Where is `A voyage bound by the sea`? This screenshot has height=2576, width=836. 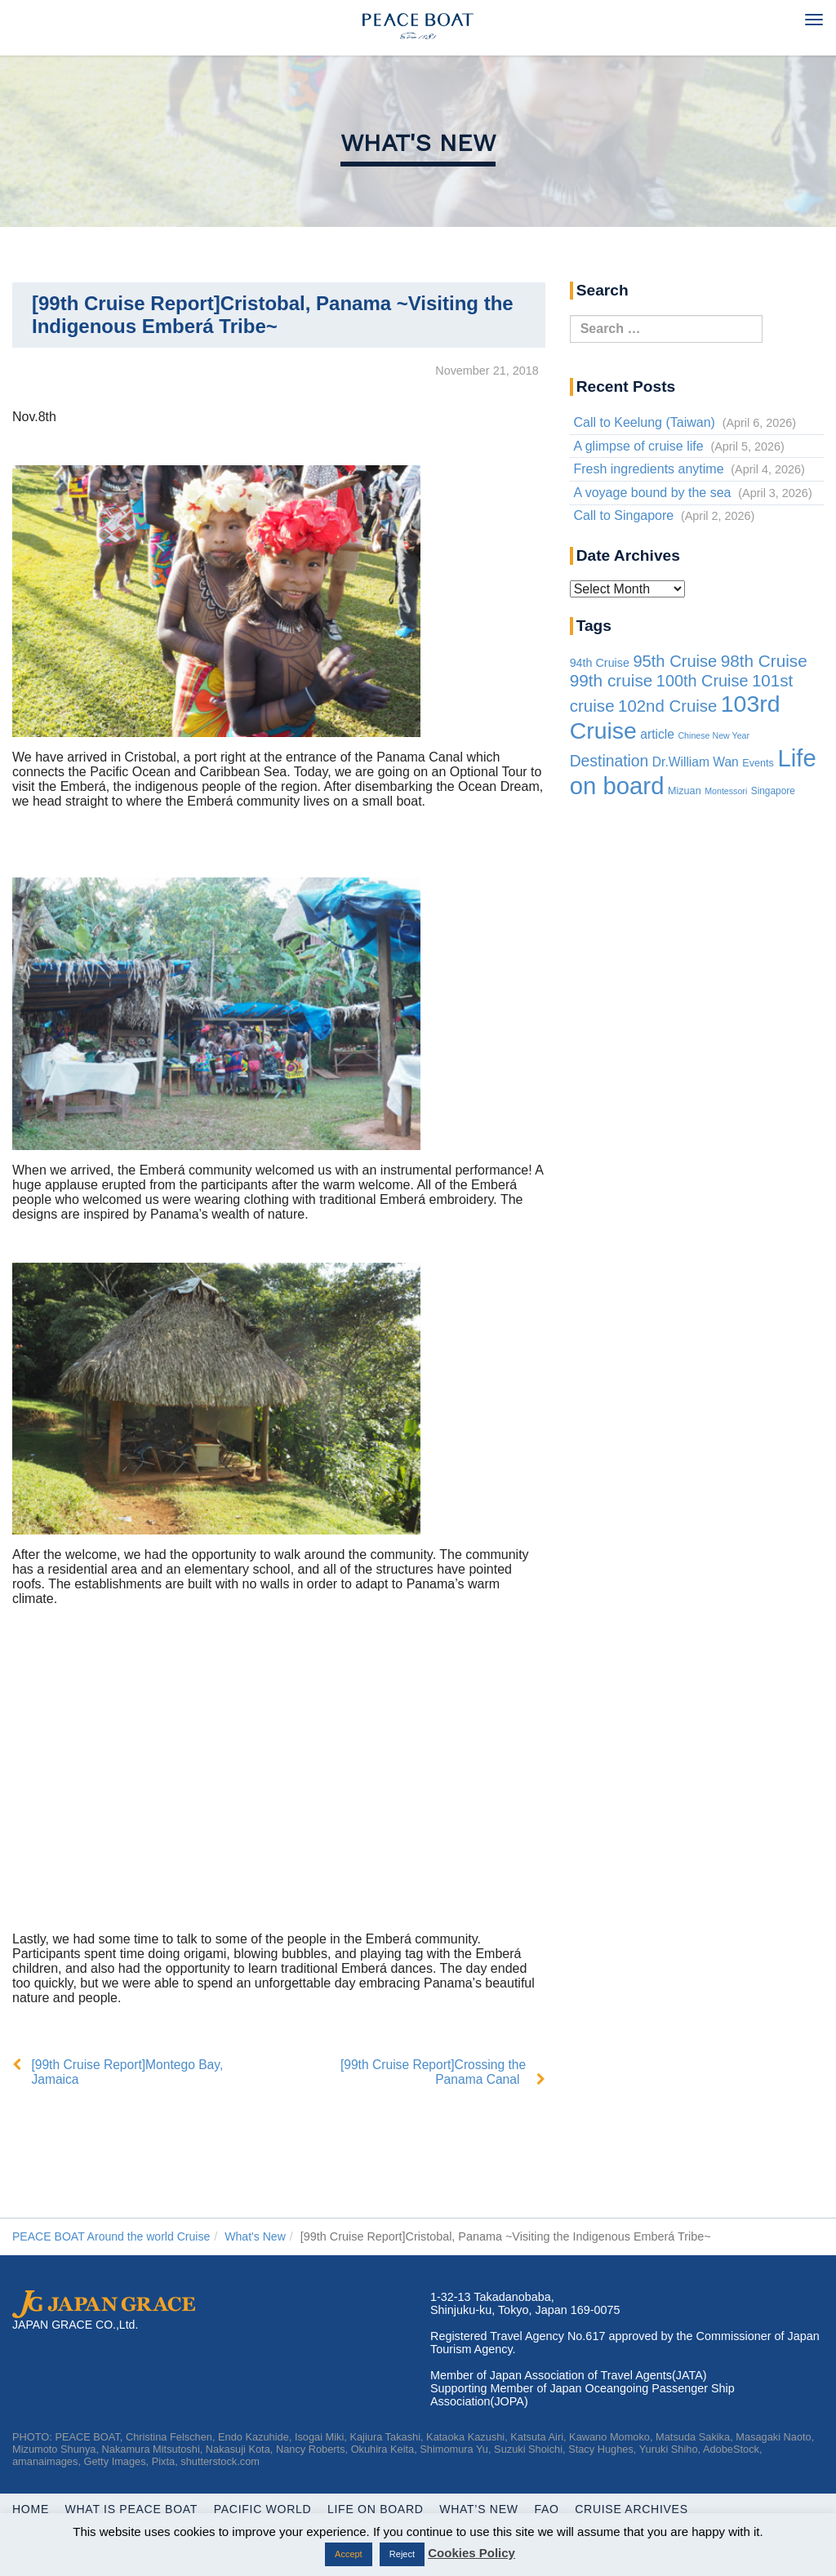
A voyage bound by the sea is located at coordinates (652, 493).